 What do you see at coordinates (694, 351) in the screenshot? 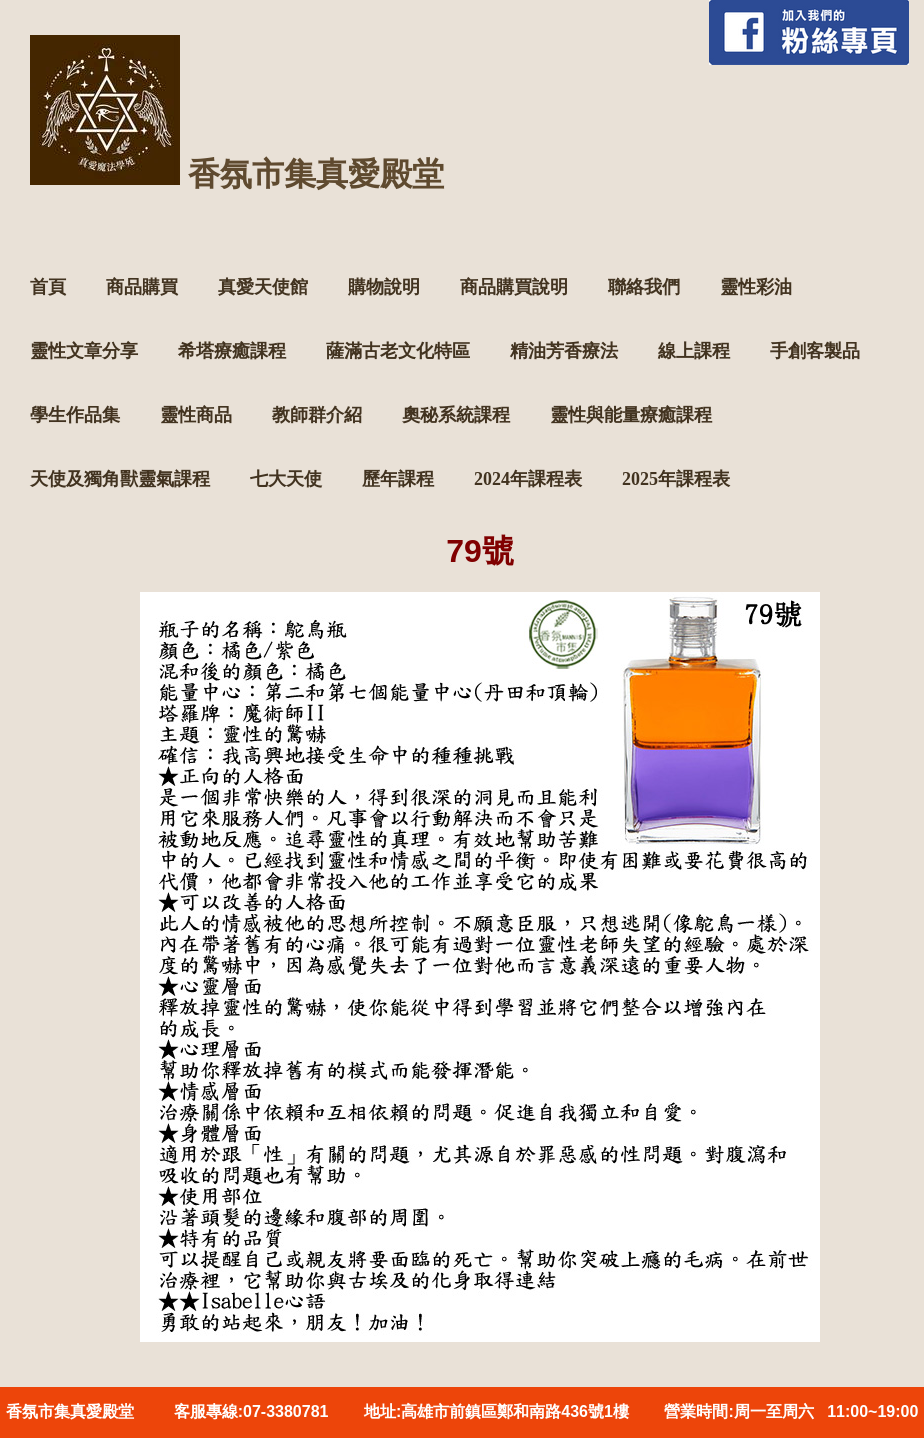
I see `線上課程` at bounding box center [694, 351].